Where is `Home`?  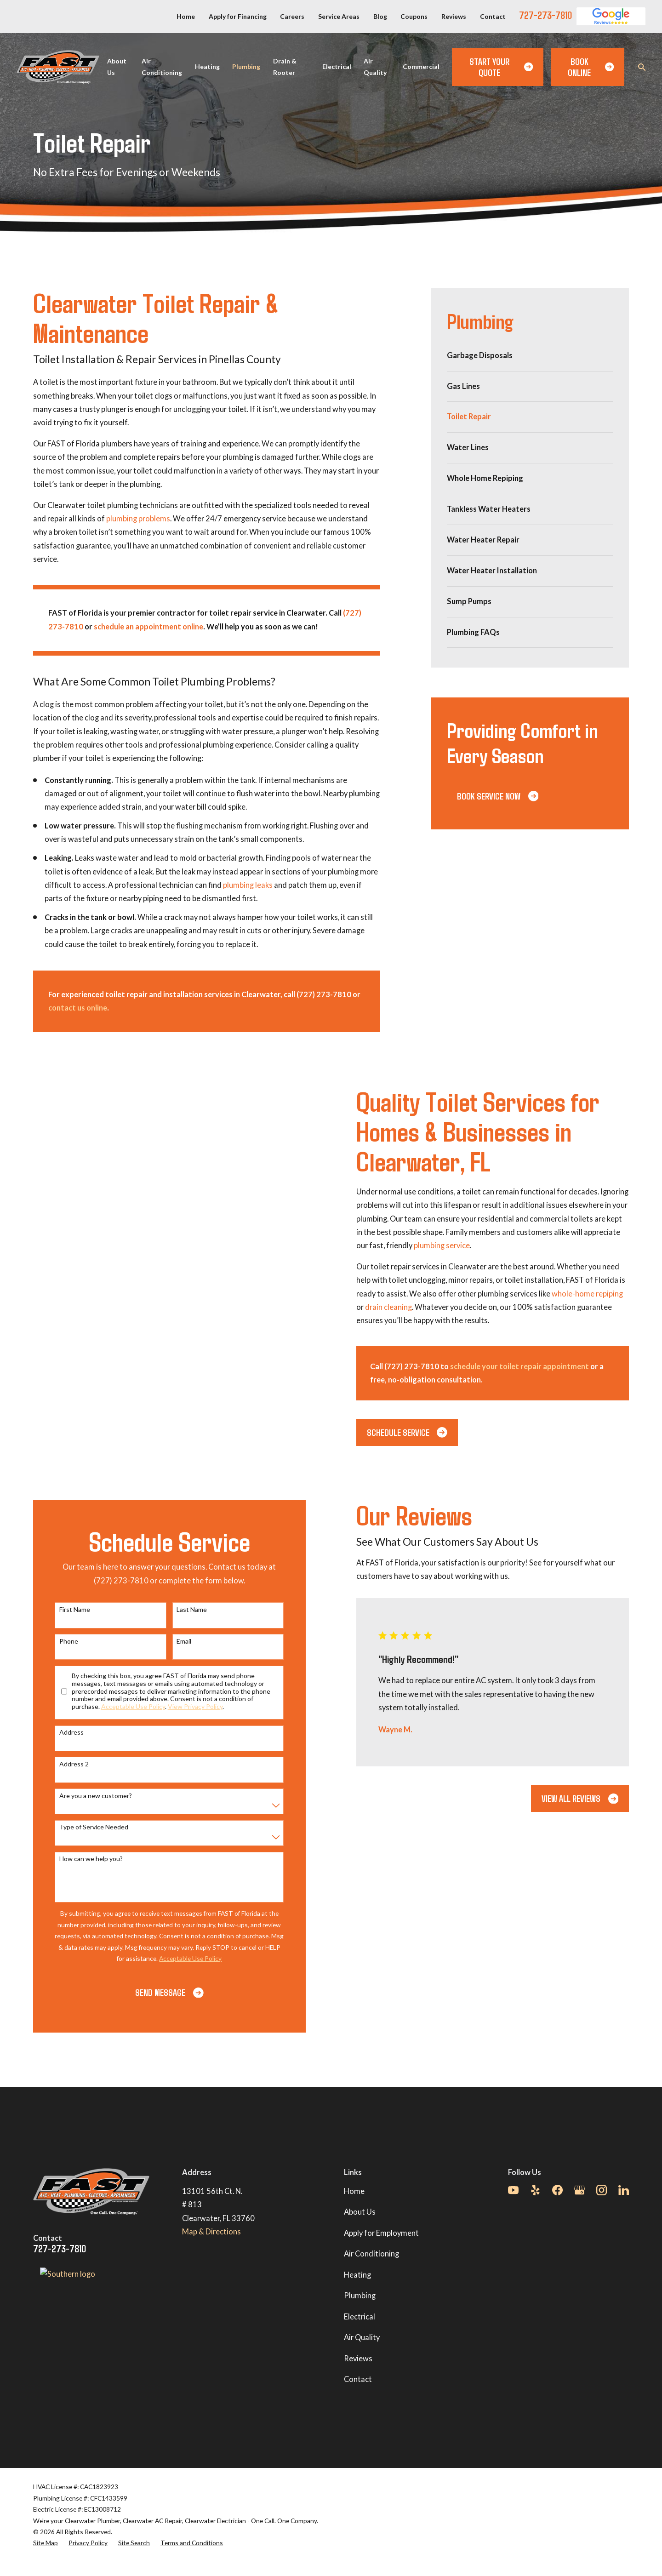 Home is located at coordinates (186, 16).